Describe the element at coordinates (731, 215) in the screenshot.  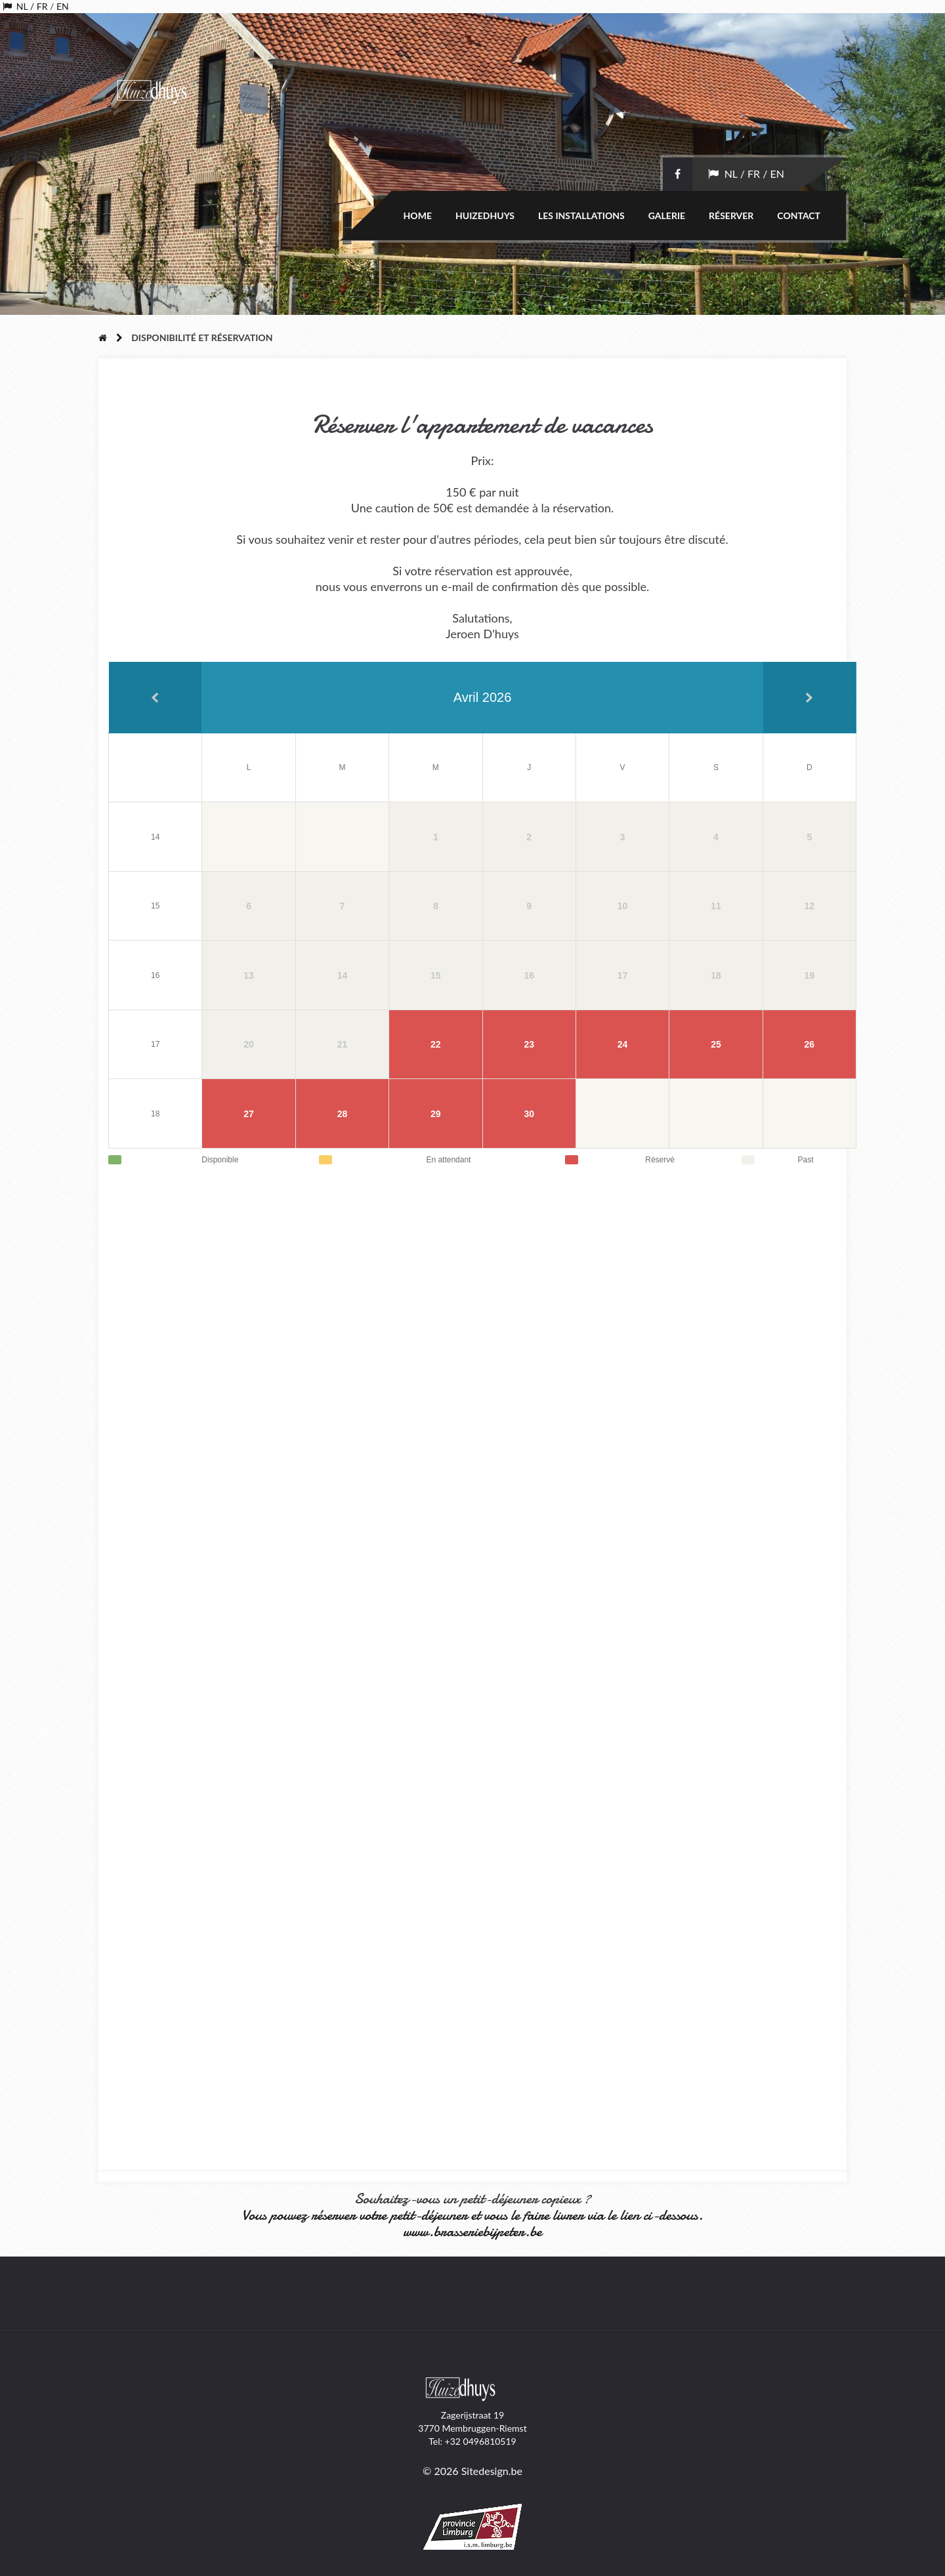
I see `Réserver` at that location.